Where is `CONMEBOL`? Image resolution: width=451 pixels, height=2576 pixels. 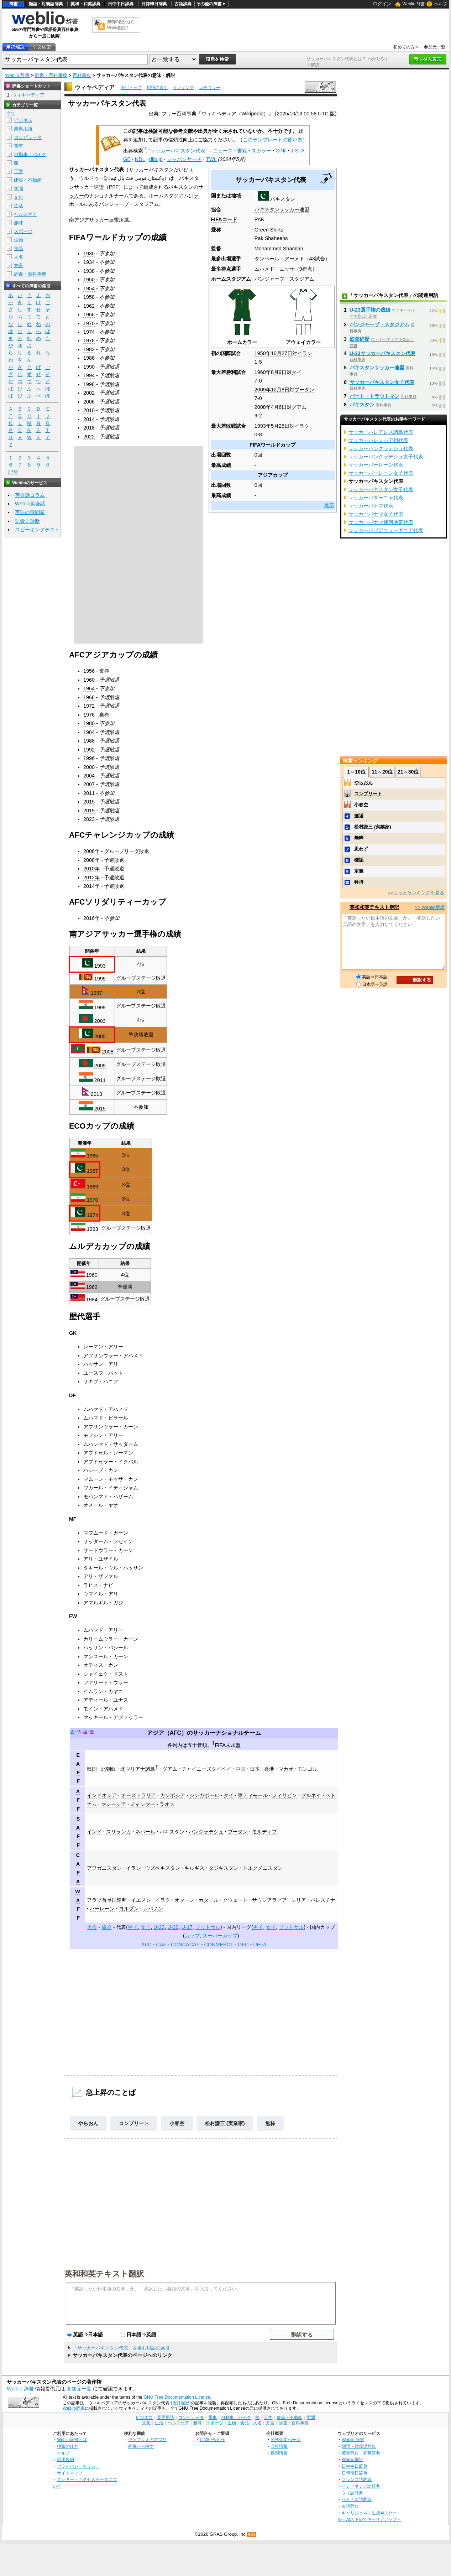 CONMEBOL is located at coordinates (218, 1944).